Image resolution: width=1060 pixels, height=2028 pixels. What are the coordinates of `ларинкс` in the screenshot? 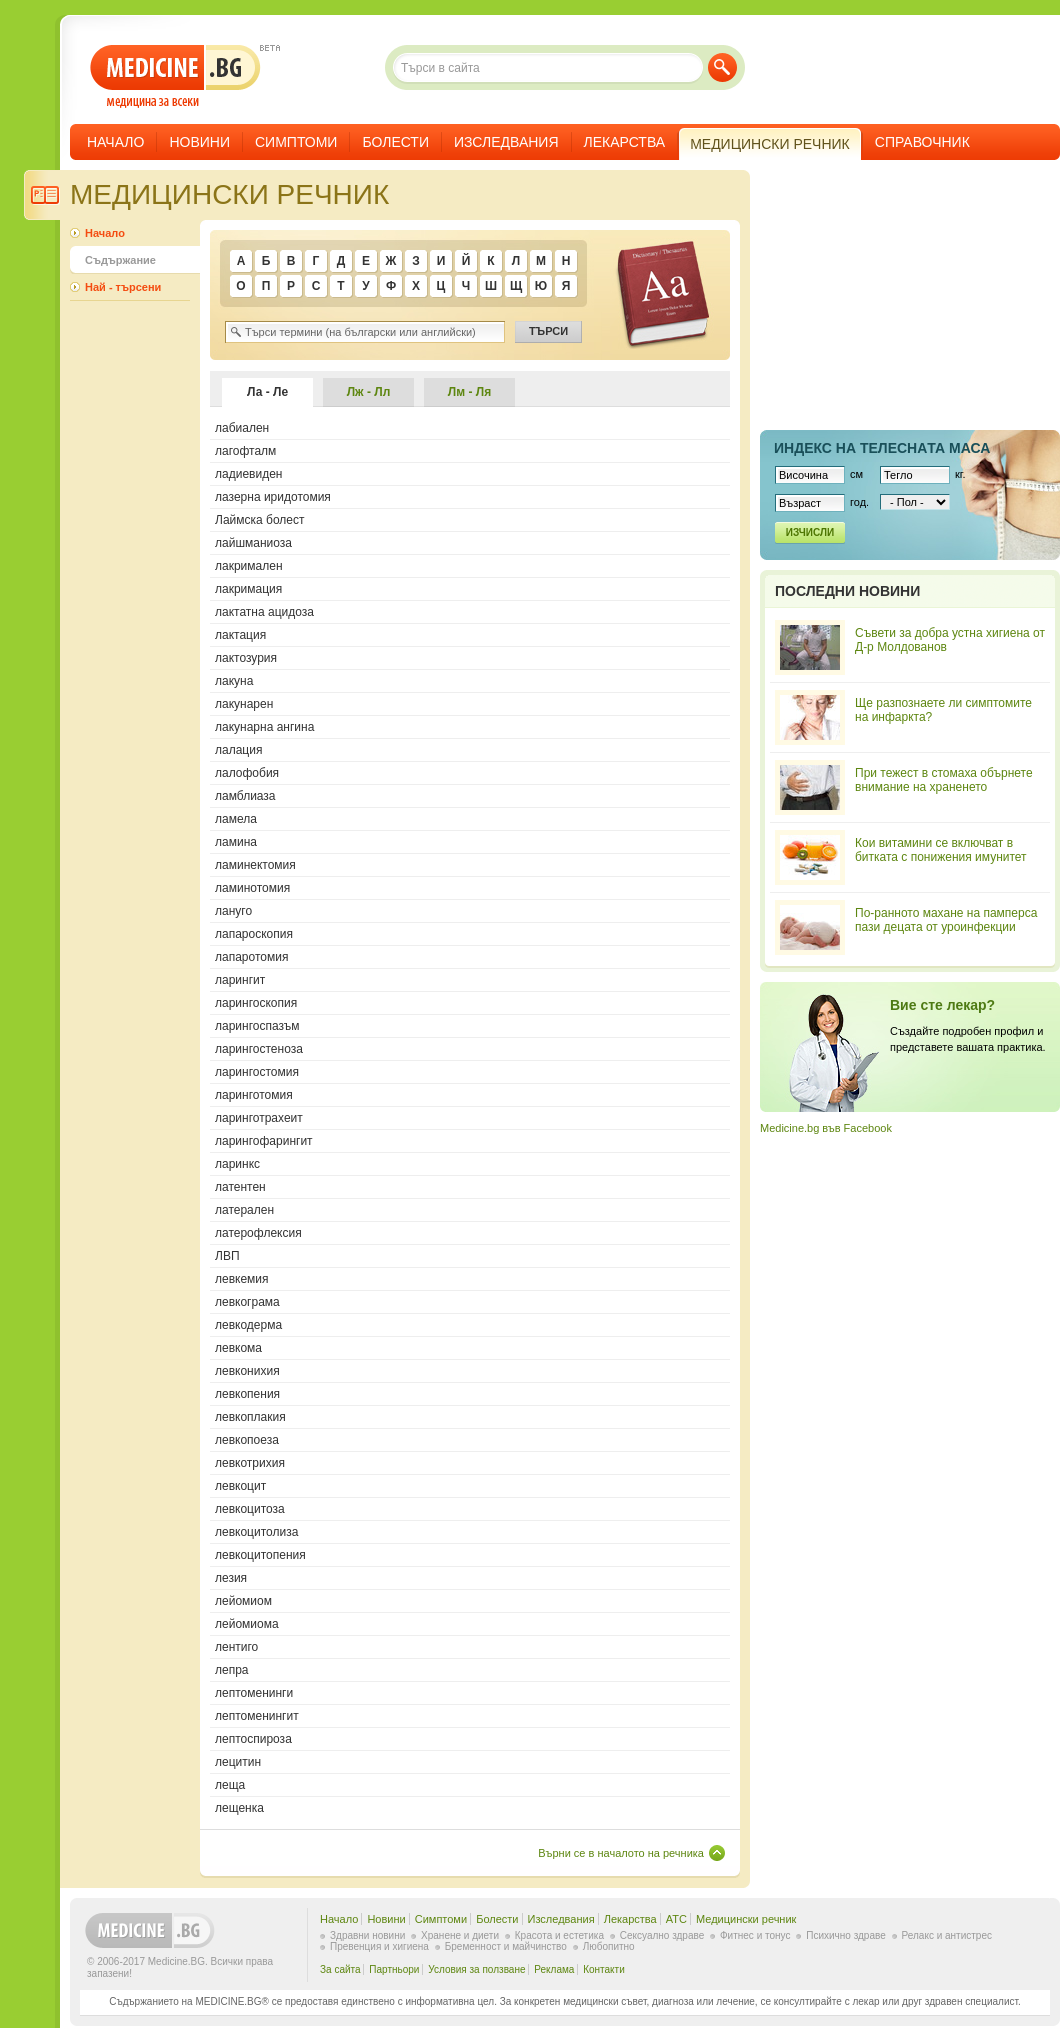 It's located at (237, 1164).